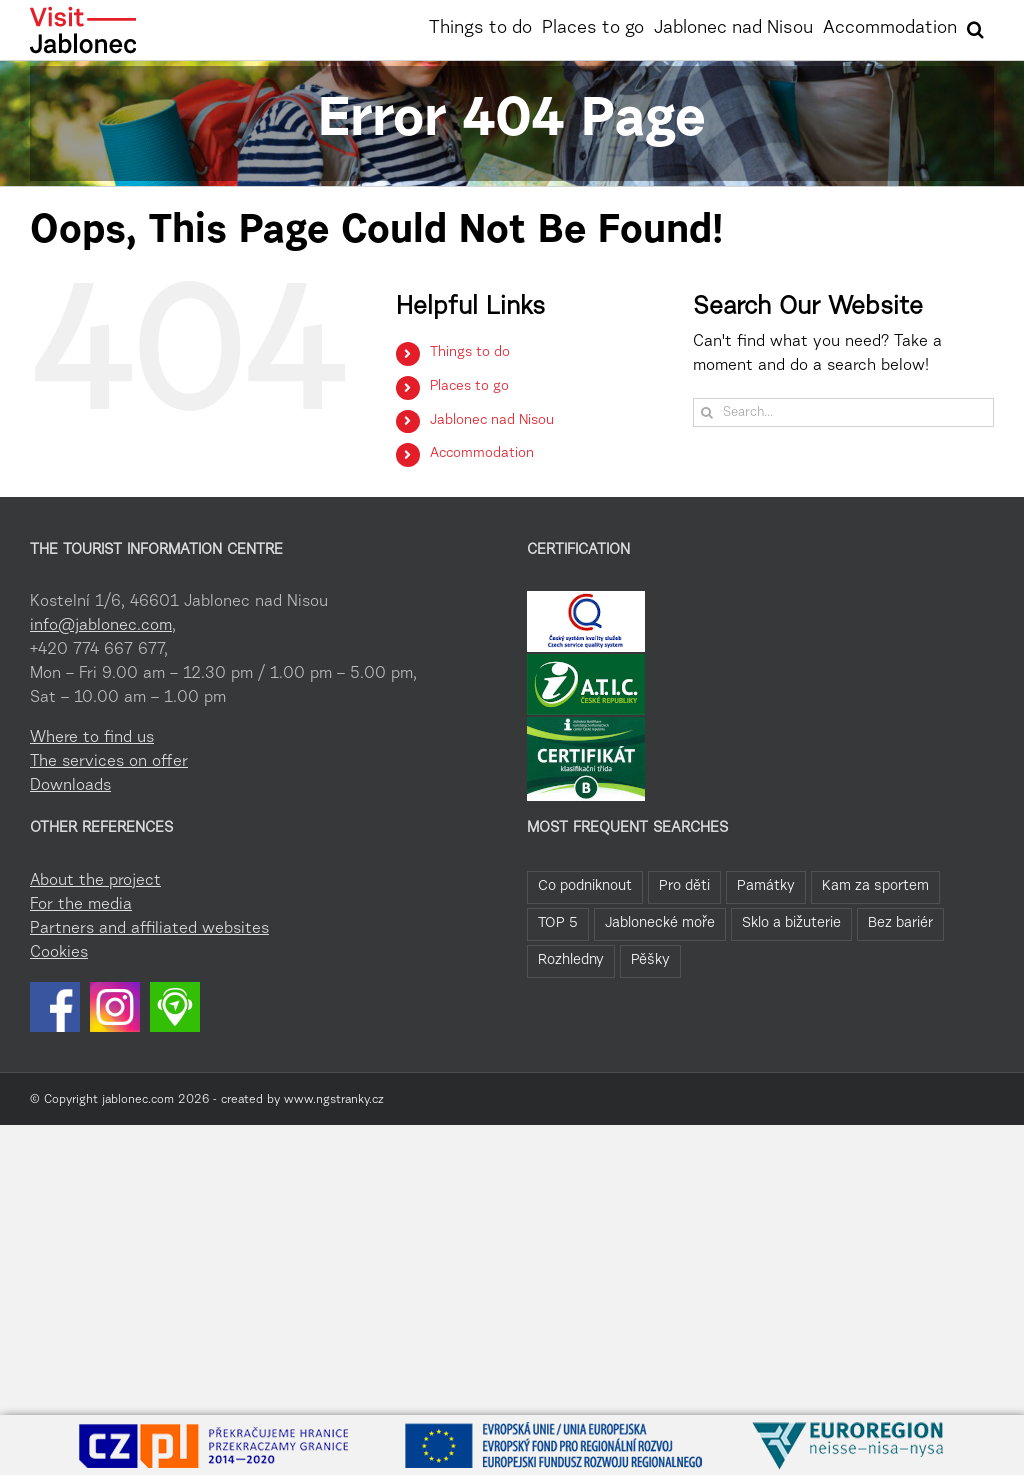 The image size is (1024, 1475). I want to click on Rozhledny [Rozhledny (2 items)], so click(571, 960).